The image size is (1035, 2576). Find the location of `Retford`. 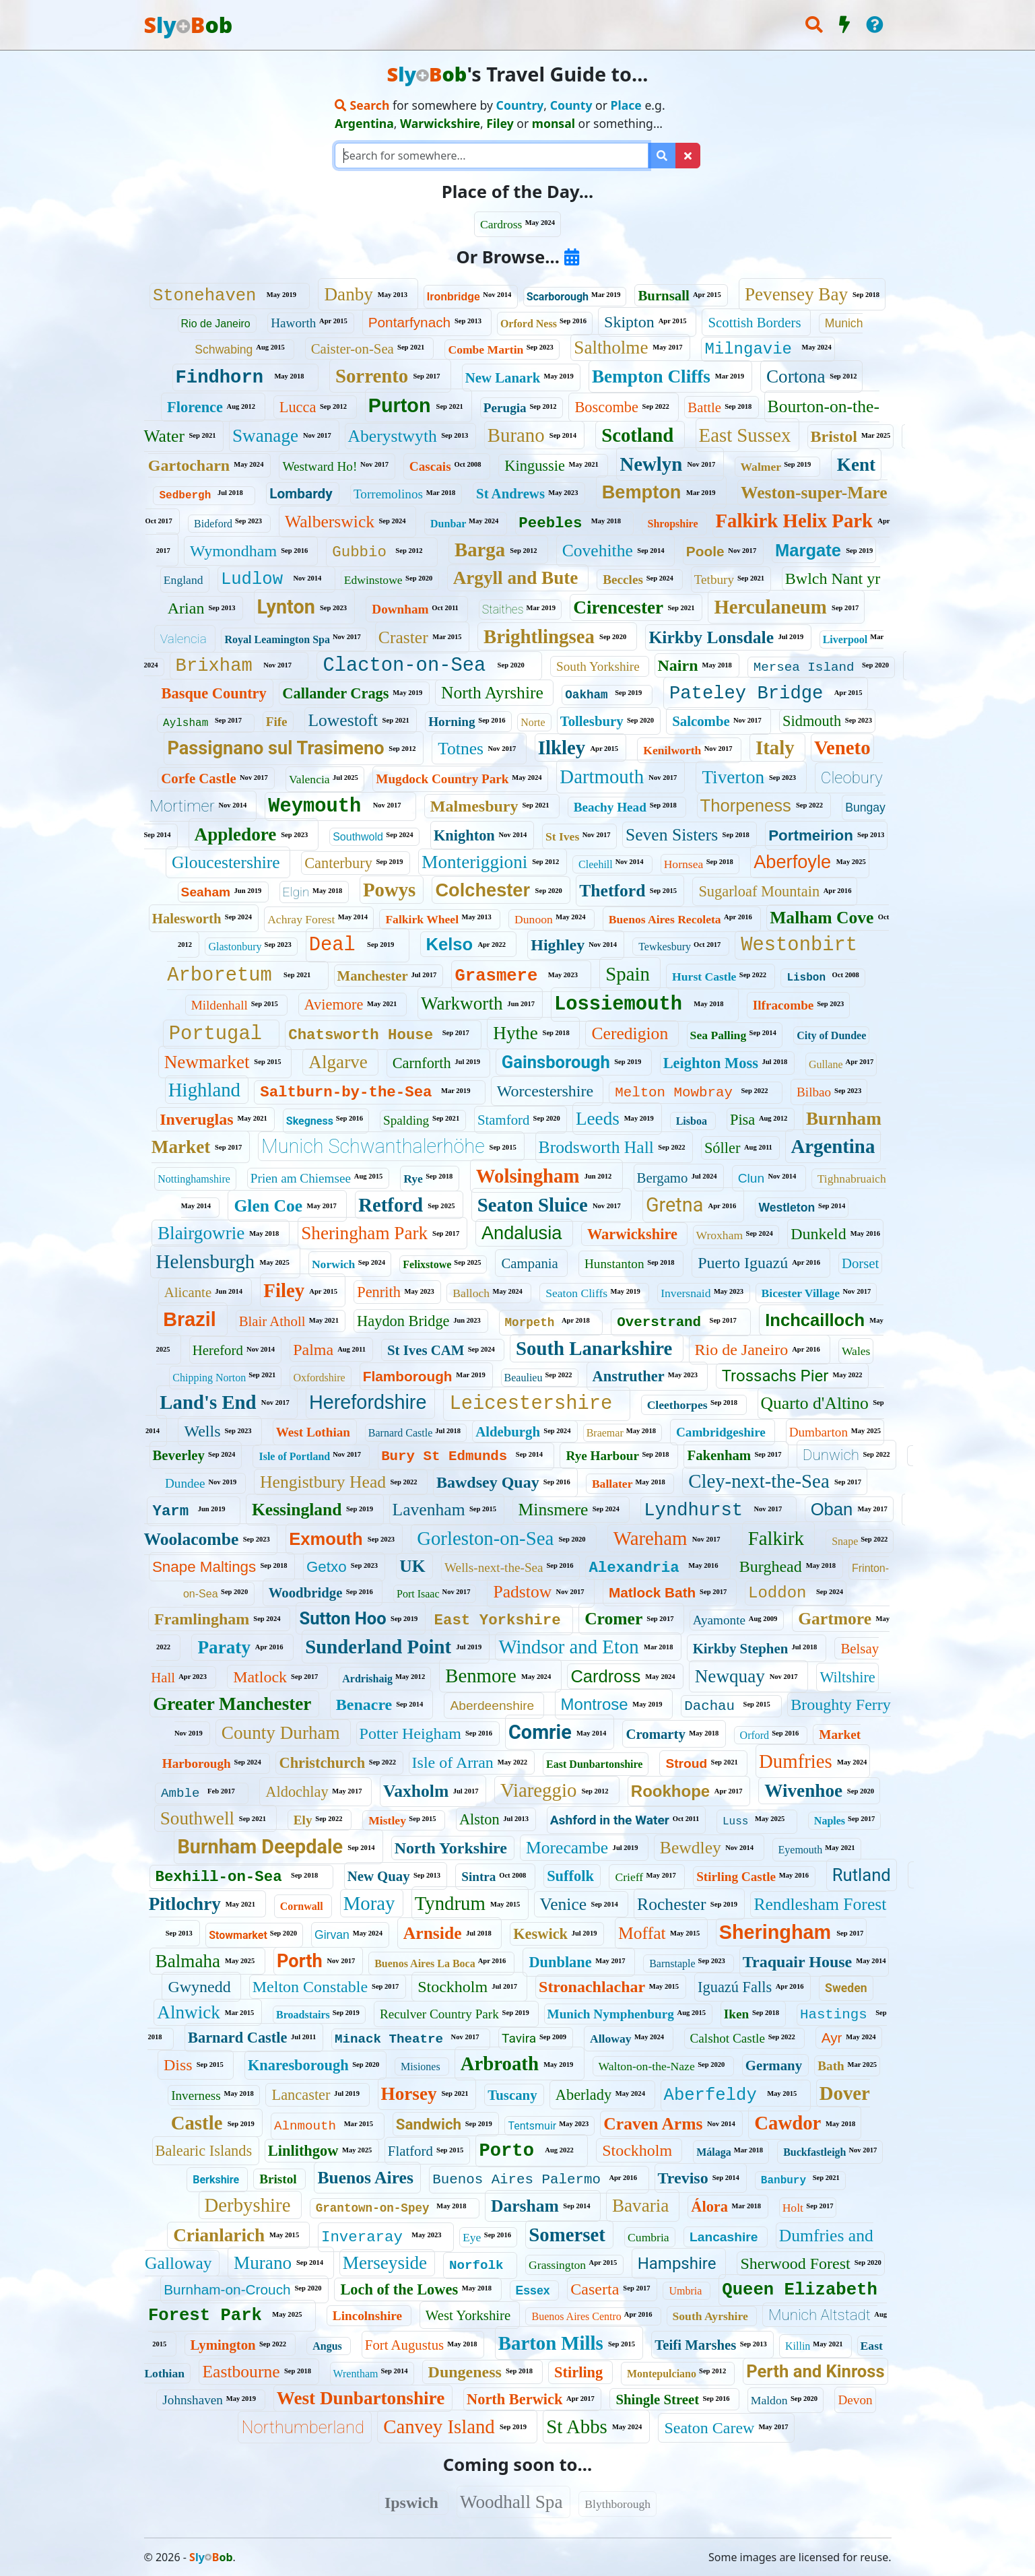

Retford is located at coordinates (390, 1205).